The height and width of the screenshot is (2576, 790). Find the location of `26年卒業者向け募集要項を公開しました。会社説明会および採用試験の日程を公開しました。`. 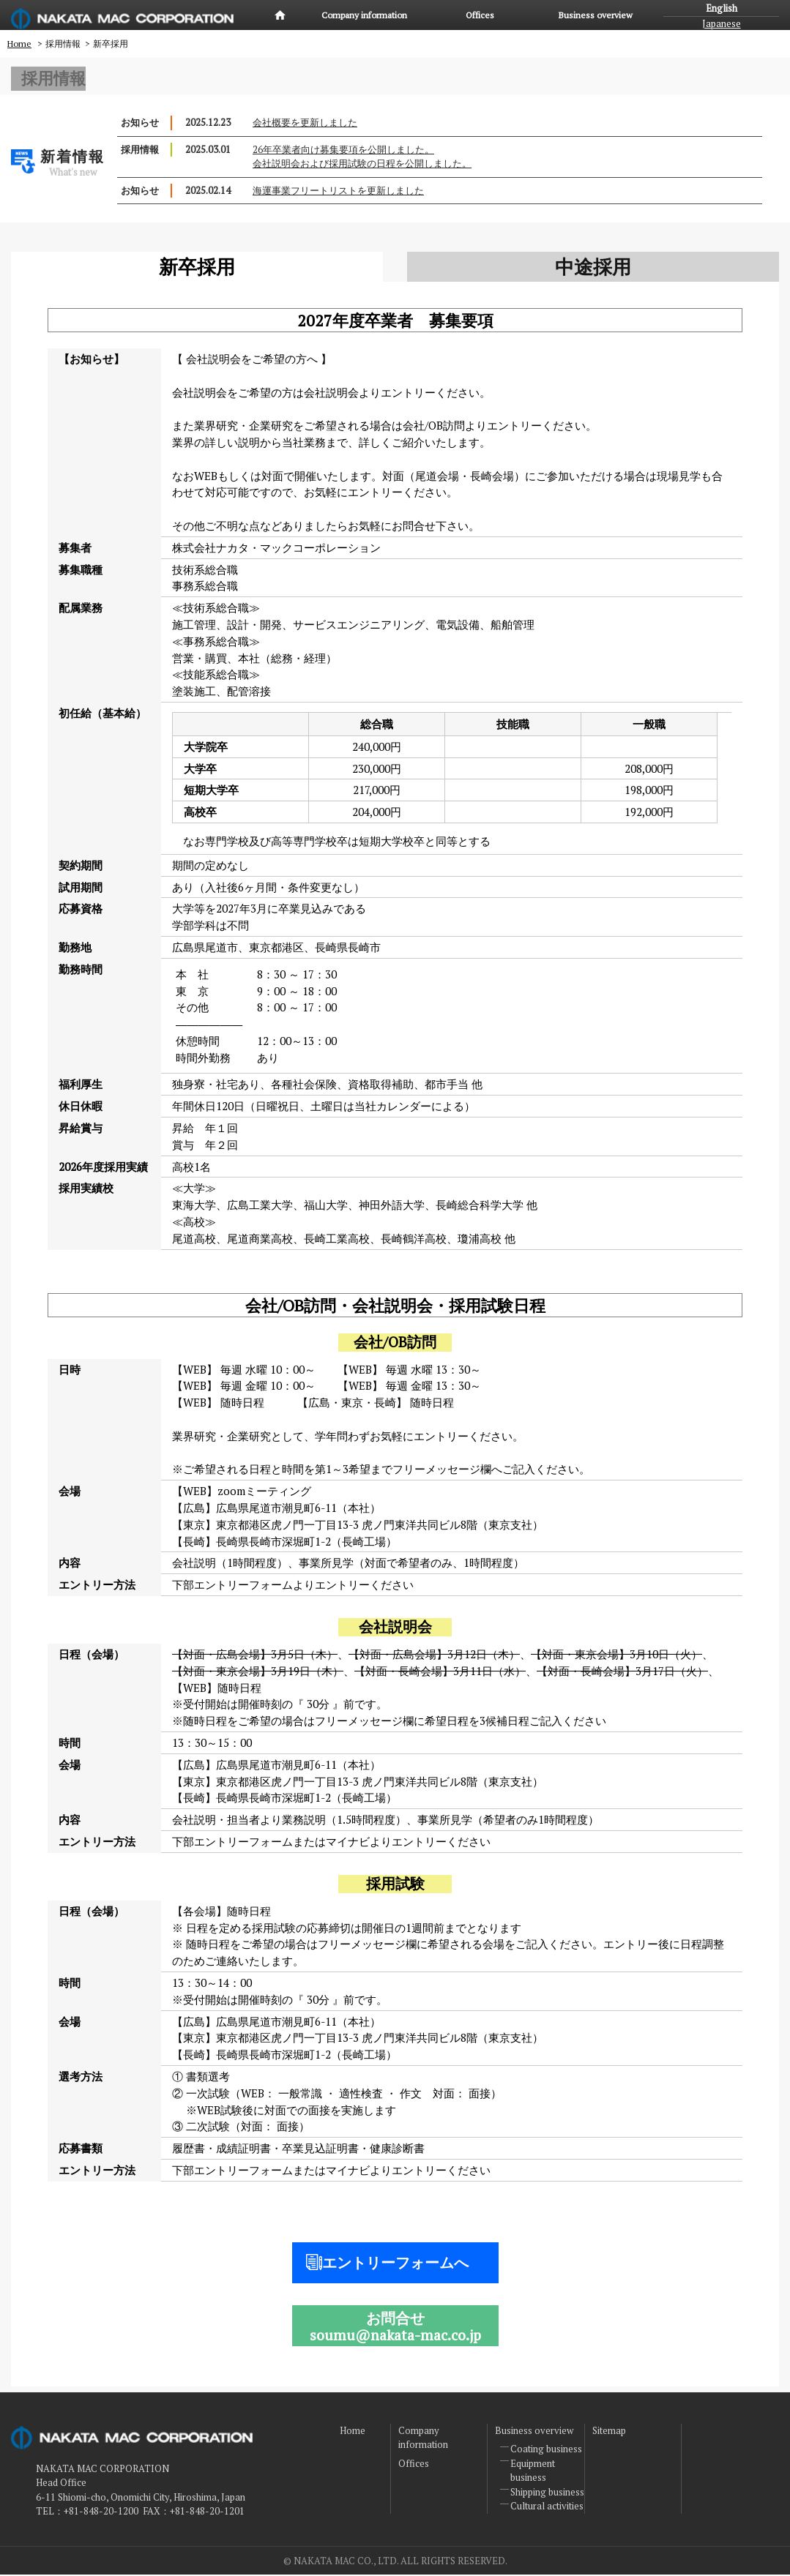

26年卒業者向け募集要項を公開しました。会社説明会および採用試験の日程を公開しました。 is located at coordinates (362, 157).